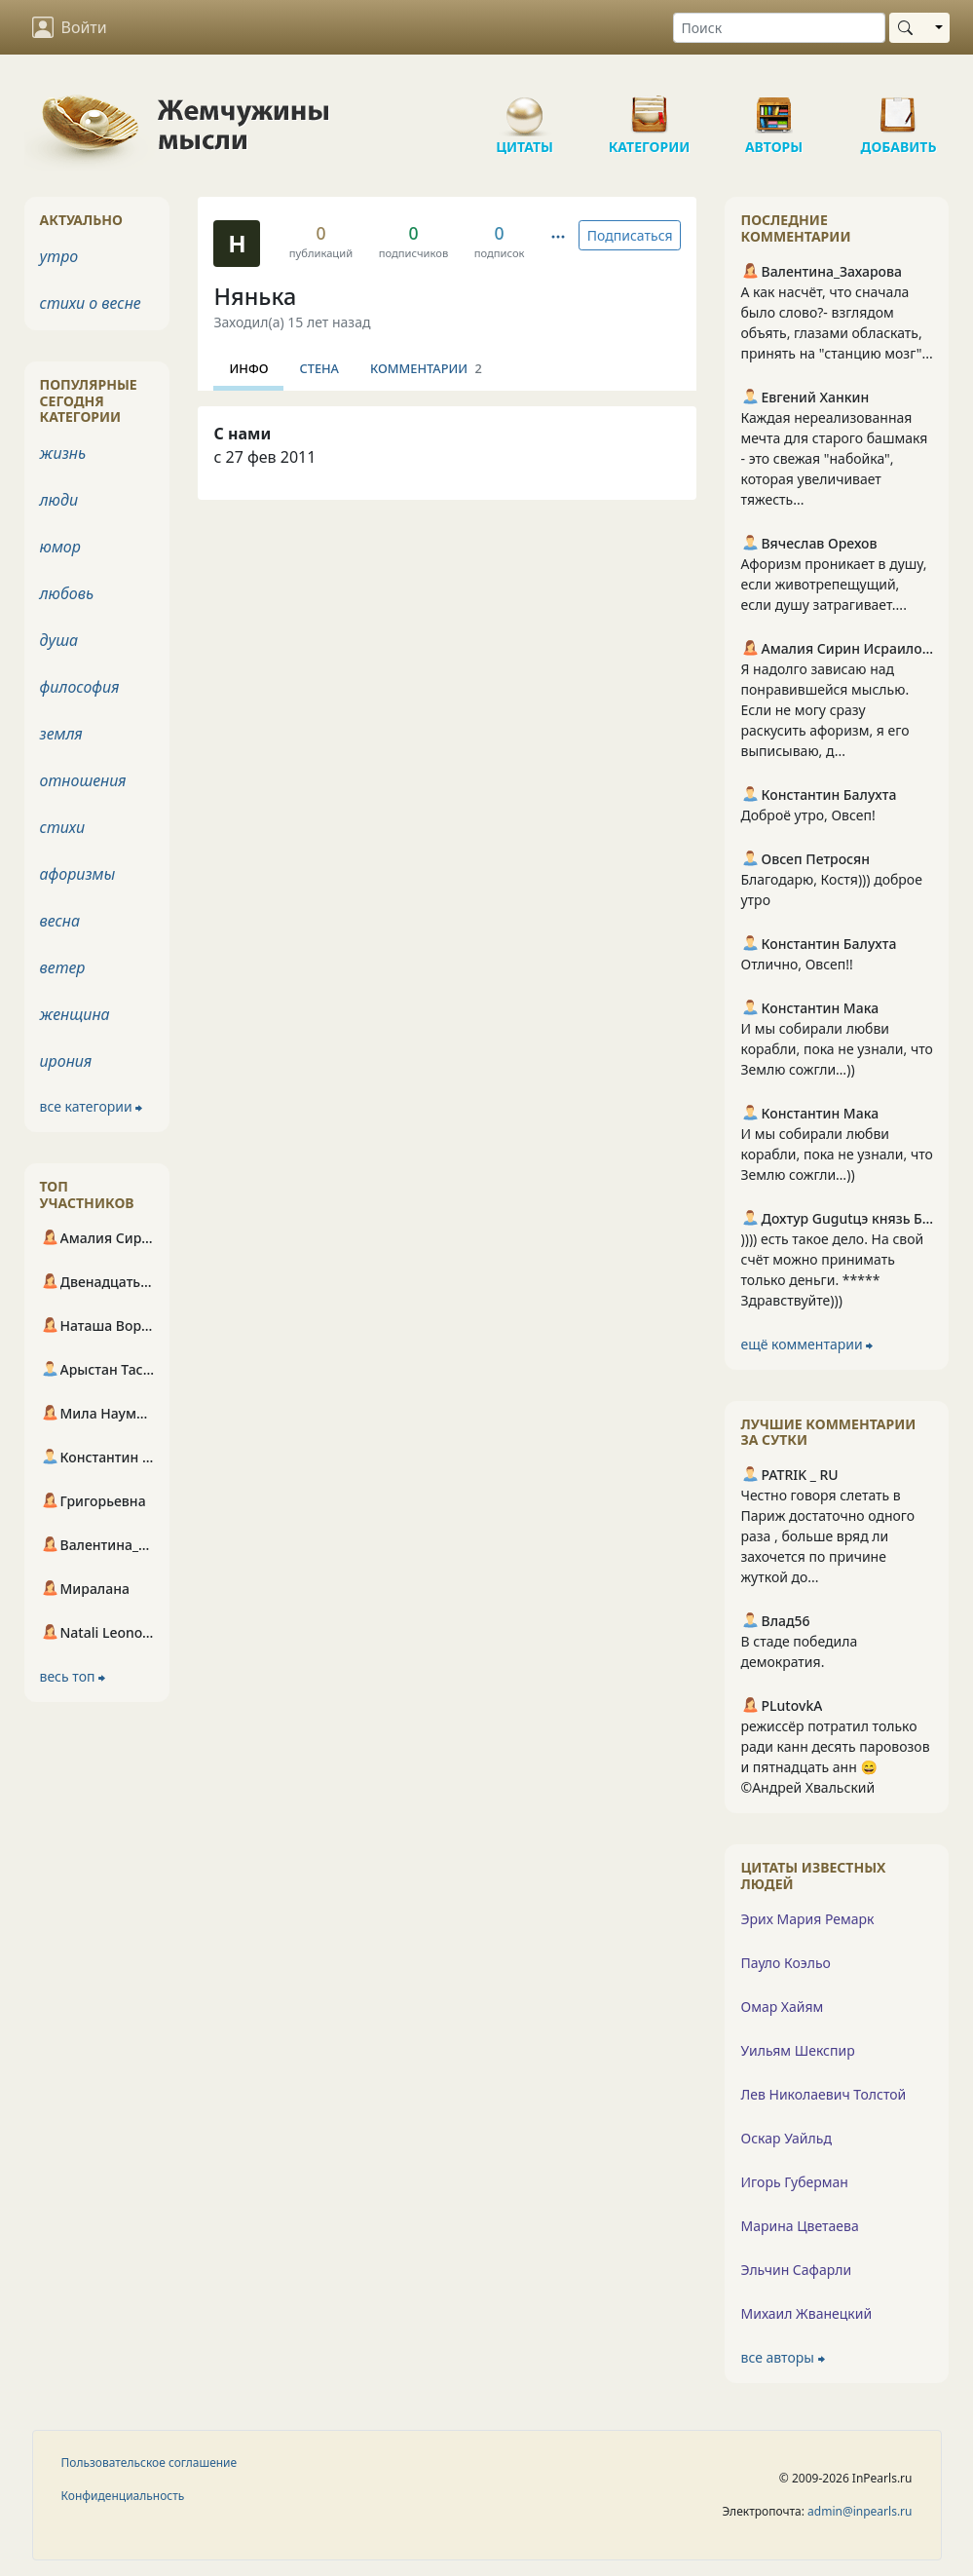  What do you see at coordinates (75, 1014) in the screenshot?
I see `женщина` at bounding box center [75, 1014].